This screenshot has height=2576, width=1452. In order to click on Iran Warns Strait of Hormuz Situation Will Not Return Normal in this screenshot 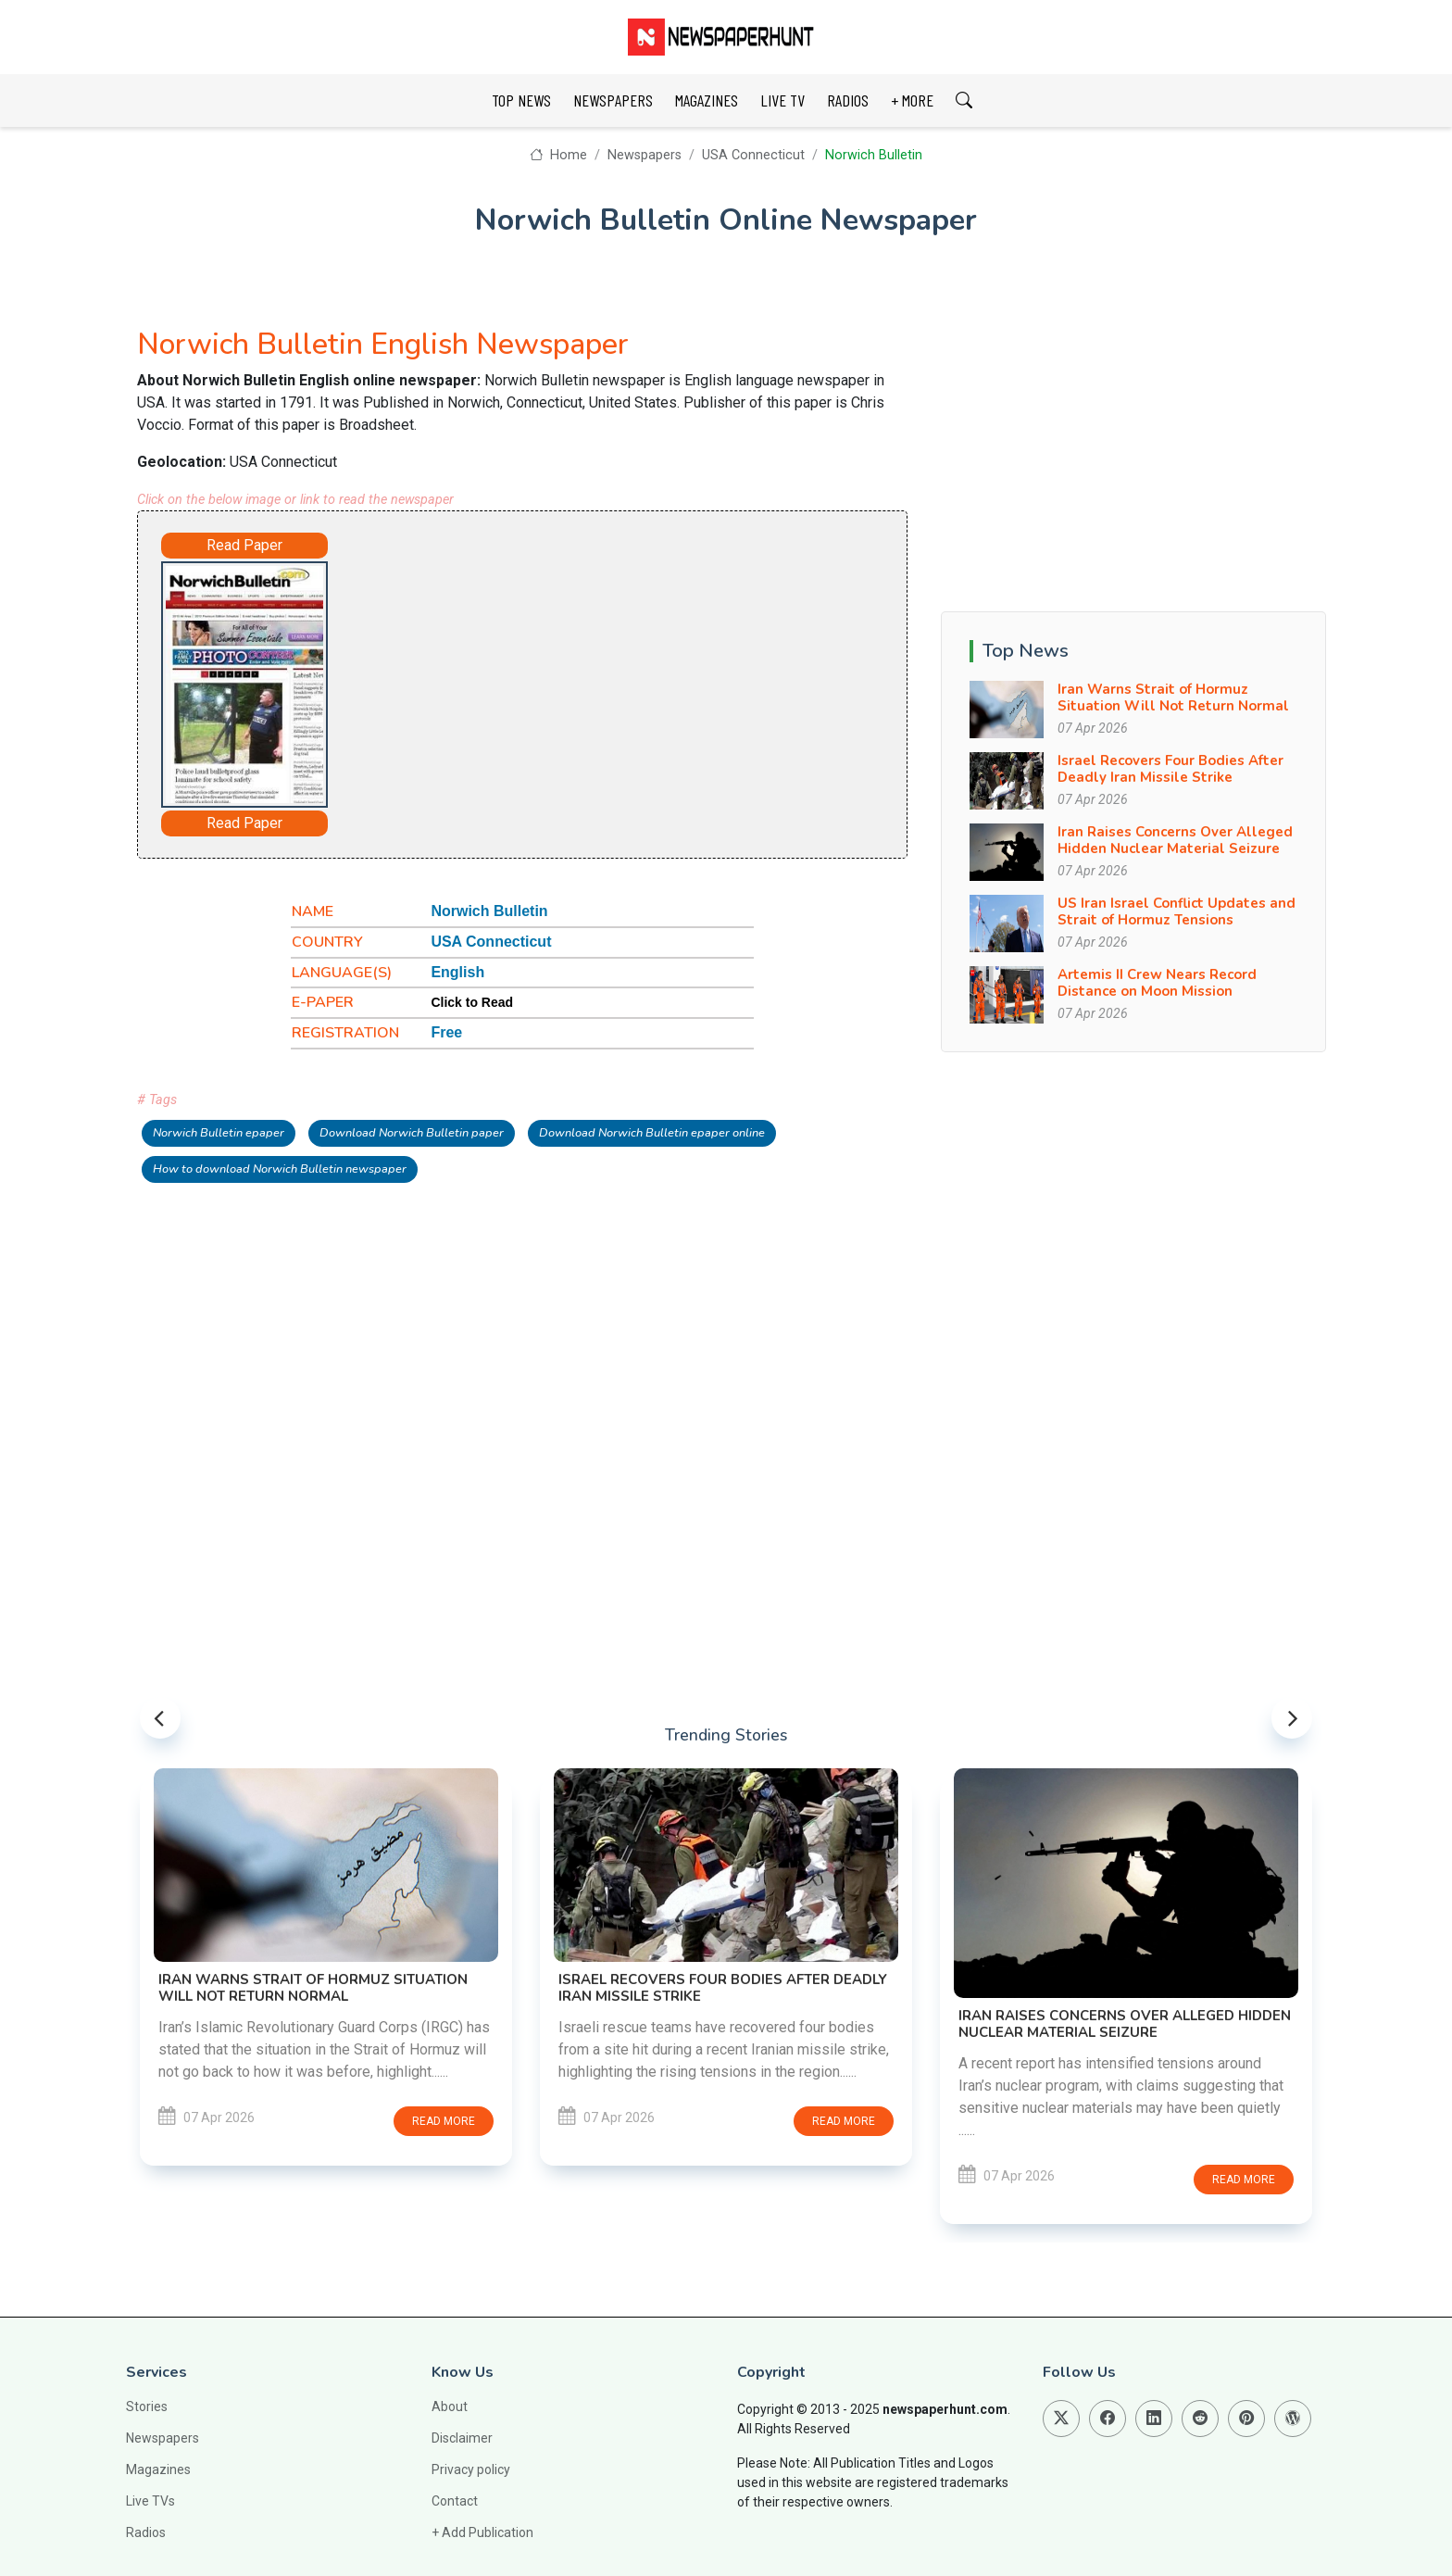, I will do `click(1173, 697)`.